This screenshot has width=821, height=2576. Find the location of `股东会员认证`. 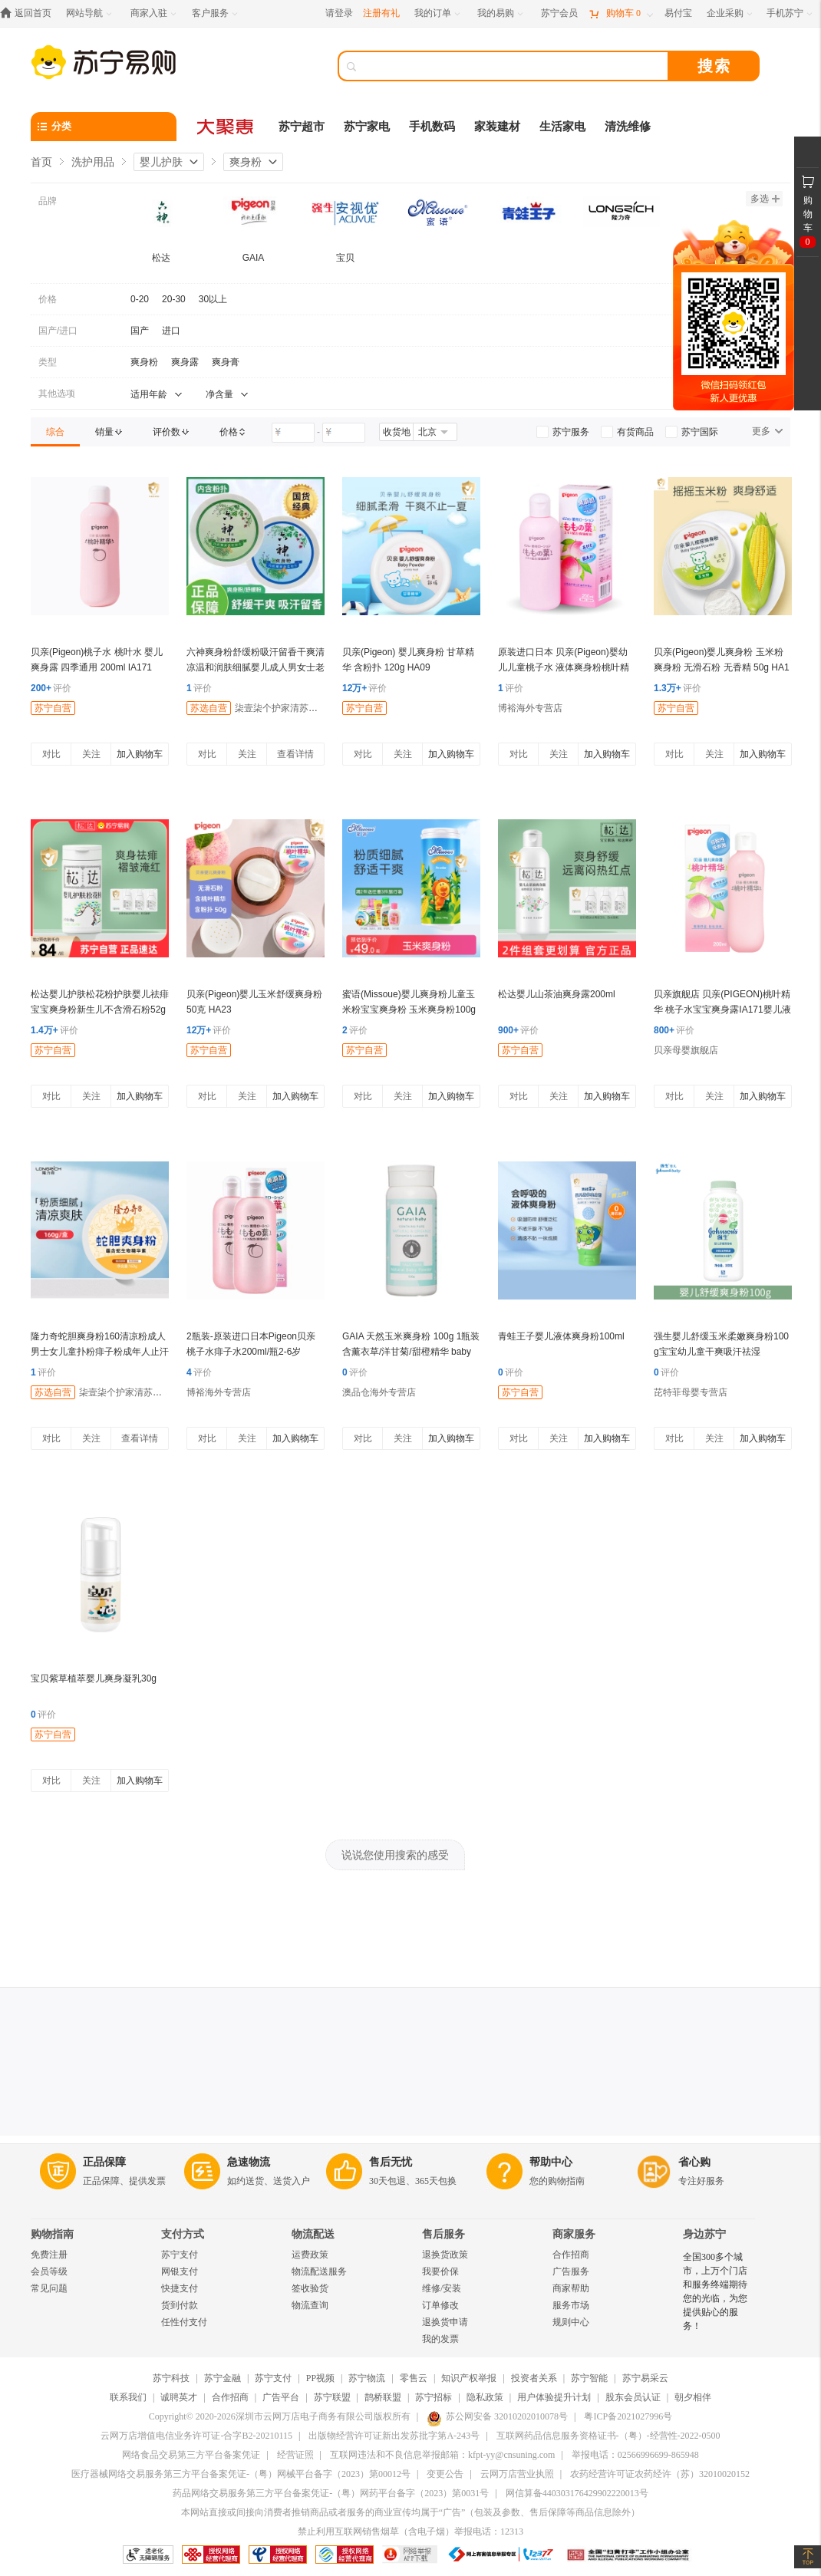

股东会员认证 is located at coordinates (633, 2397).